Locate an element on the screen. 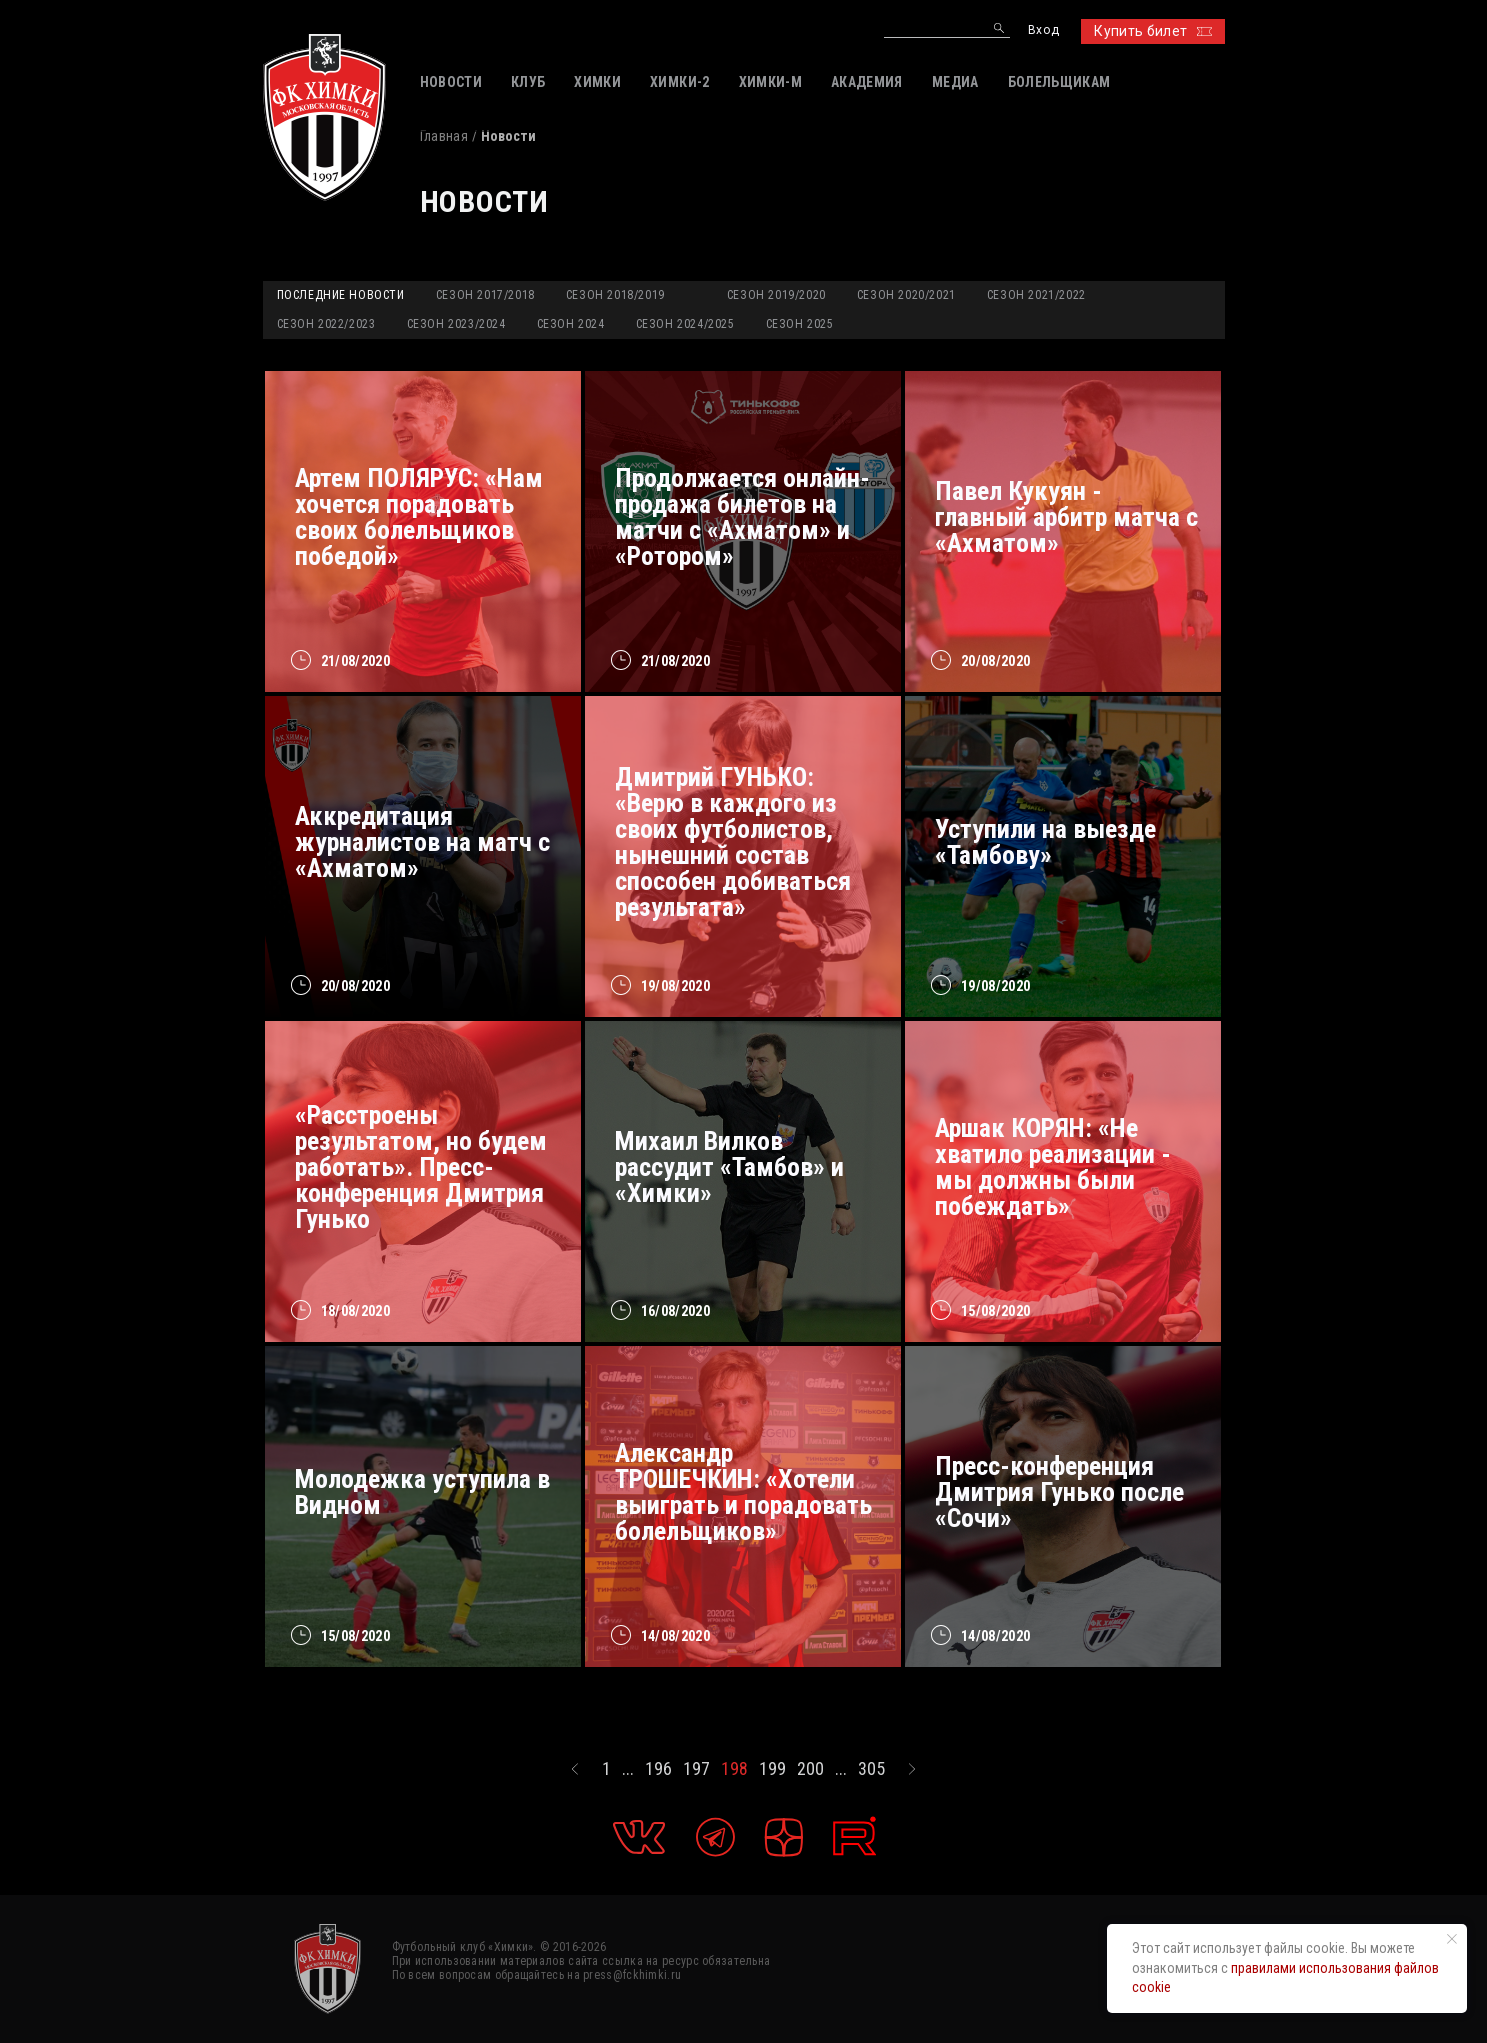 The width and height of the screenshot is (1487, 2043). Дмитрий ГУНЬКО: «Верю в каждого из своих футболистов, нынешний состав способен добиваться результата» is located at coordinates (733, 842).